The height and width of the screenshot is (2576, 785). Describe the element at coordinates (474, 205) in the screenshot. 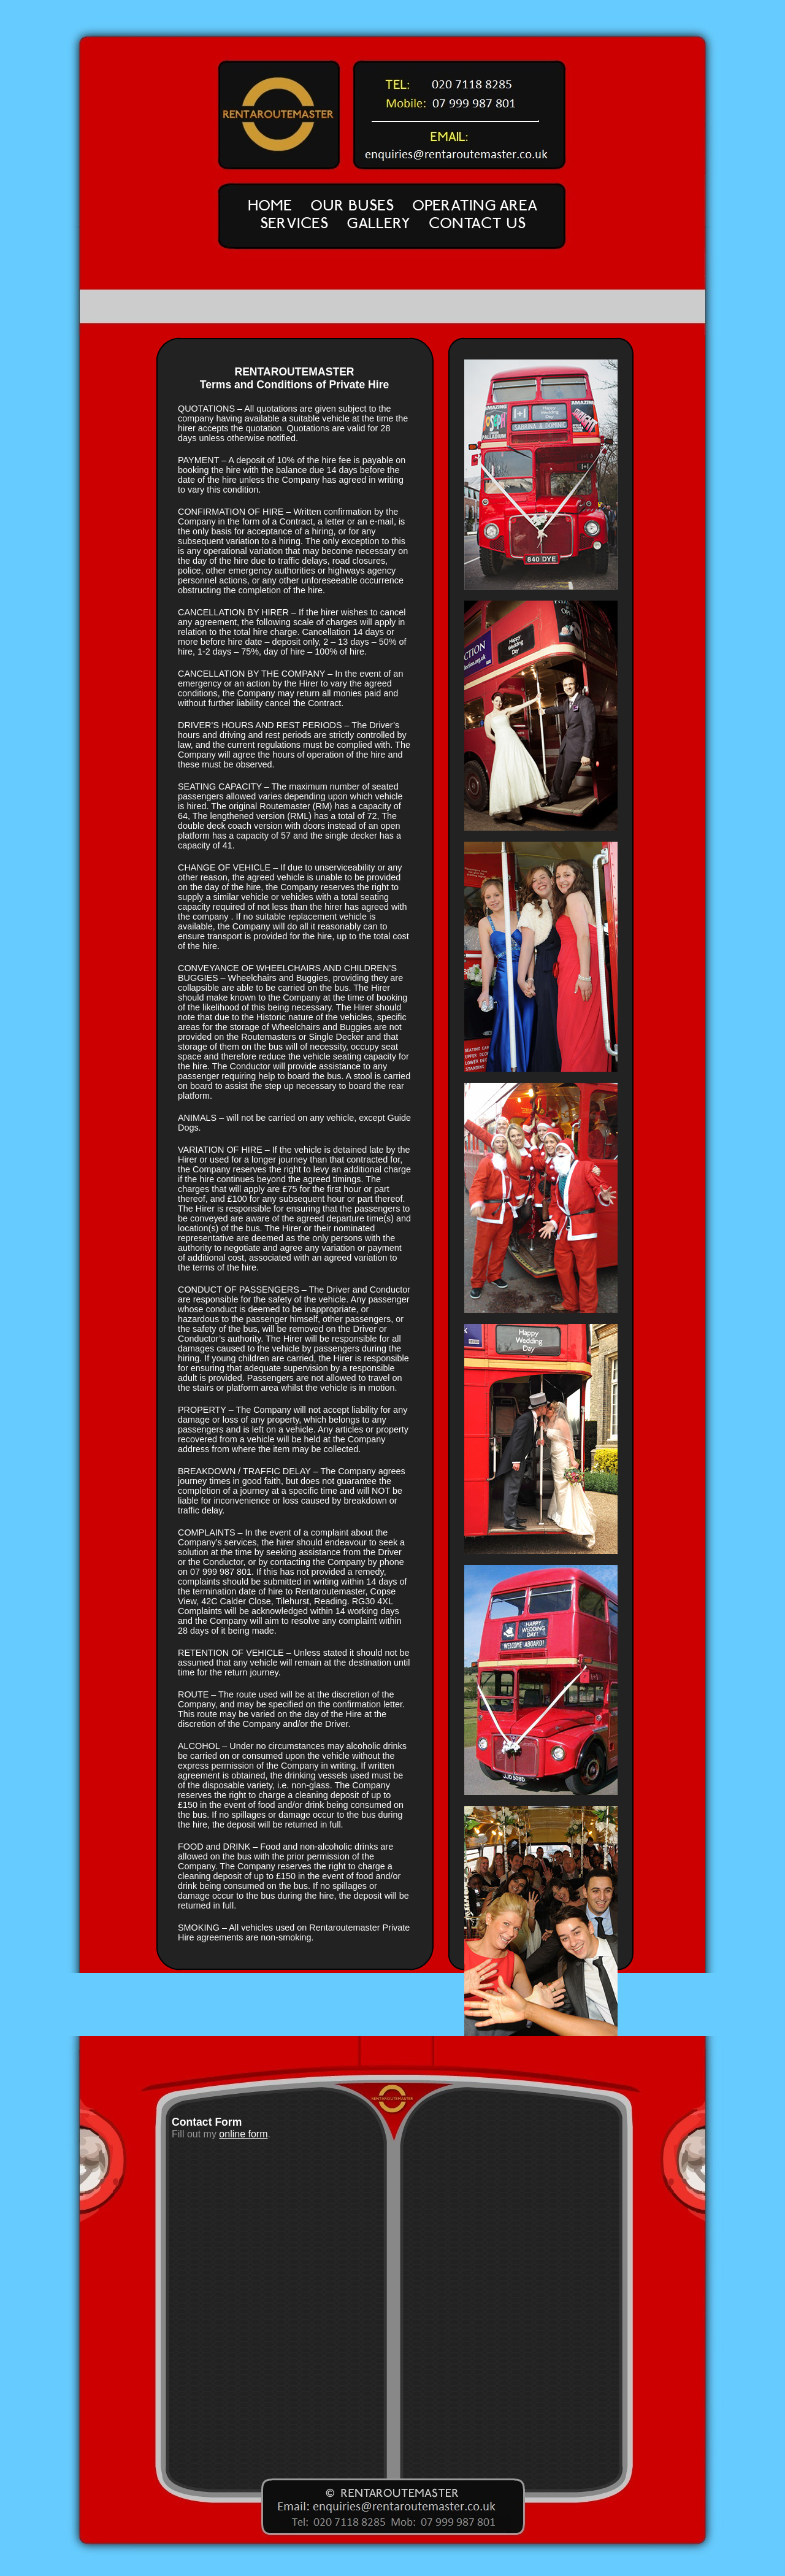

I see `OPERATING AREA` at that location.